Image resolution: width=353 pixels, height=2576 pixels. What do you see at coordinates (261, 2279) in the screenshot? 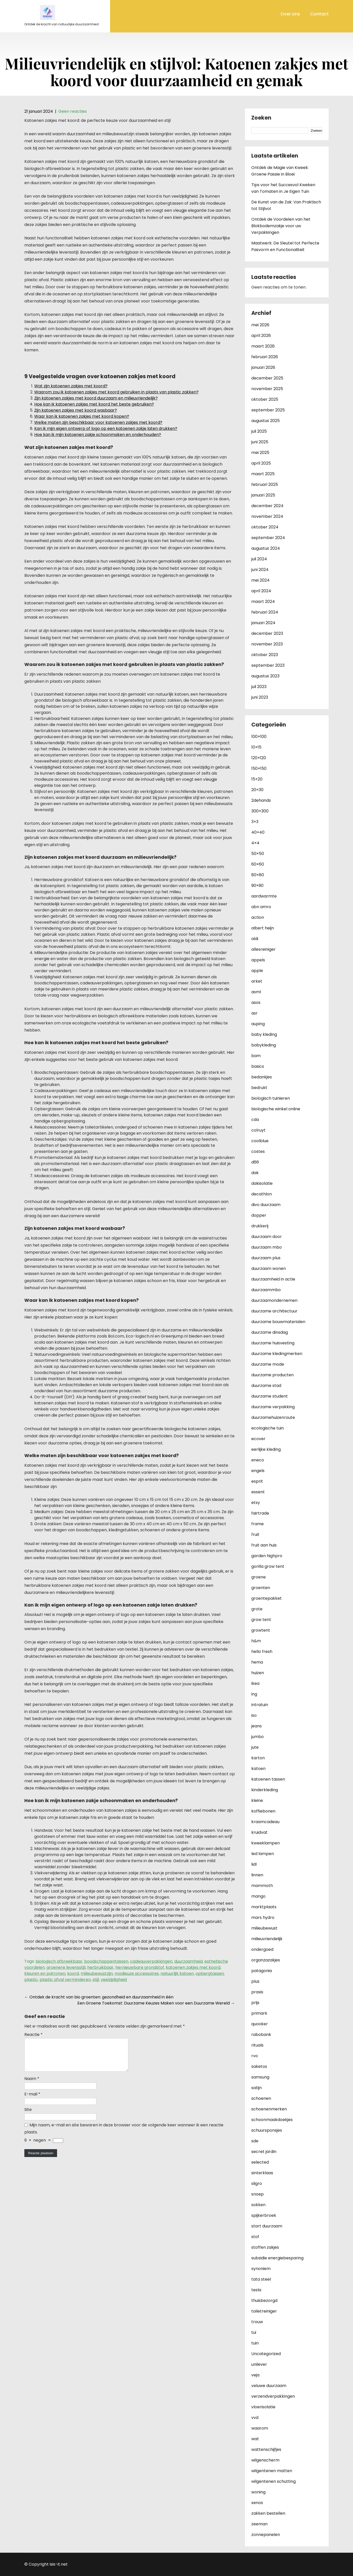
I see `tata steel` at bounding box center [261, 2279].